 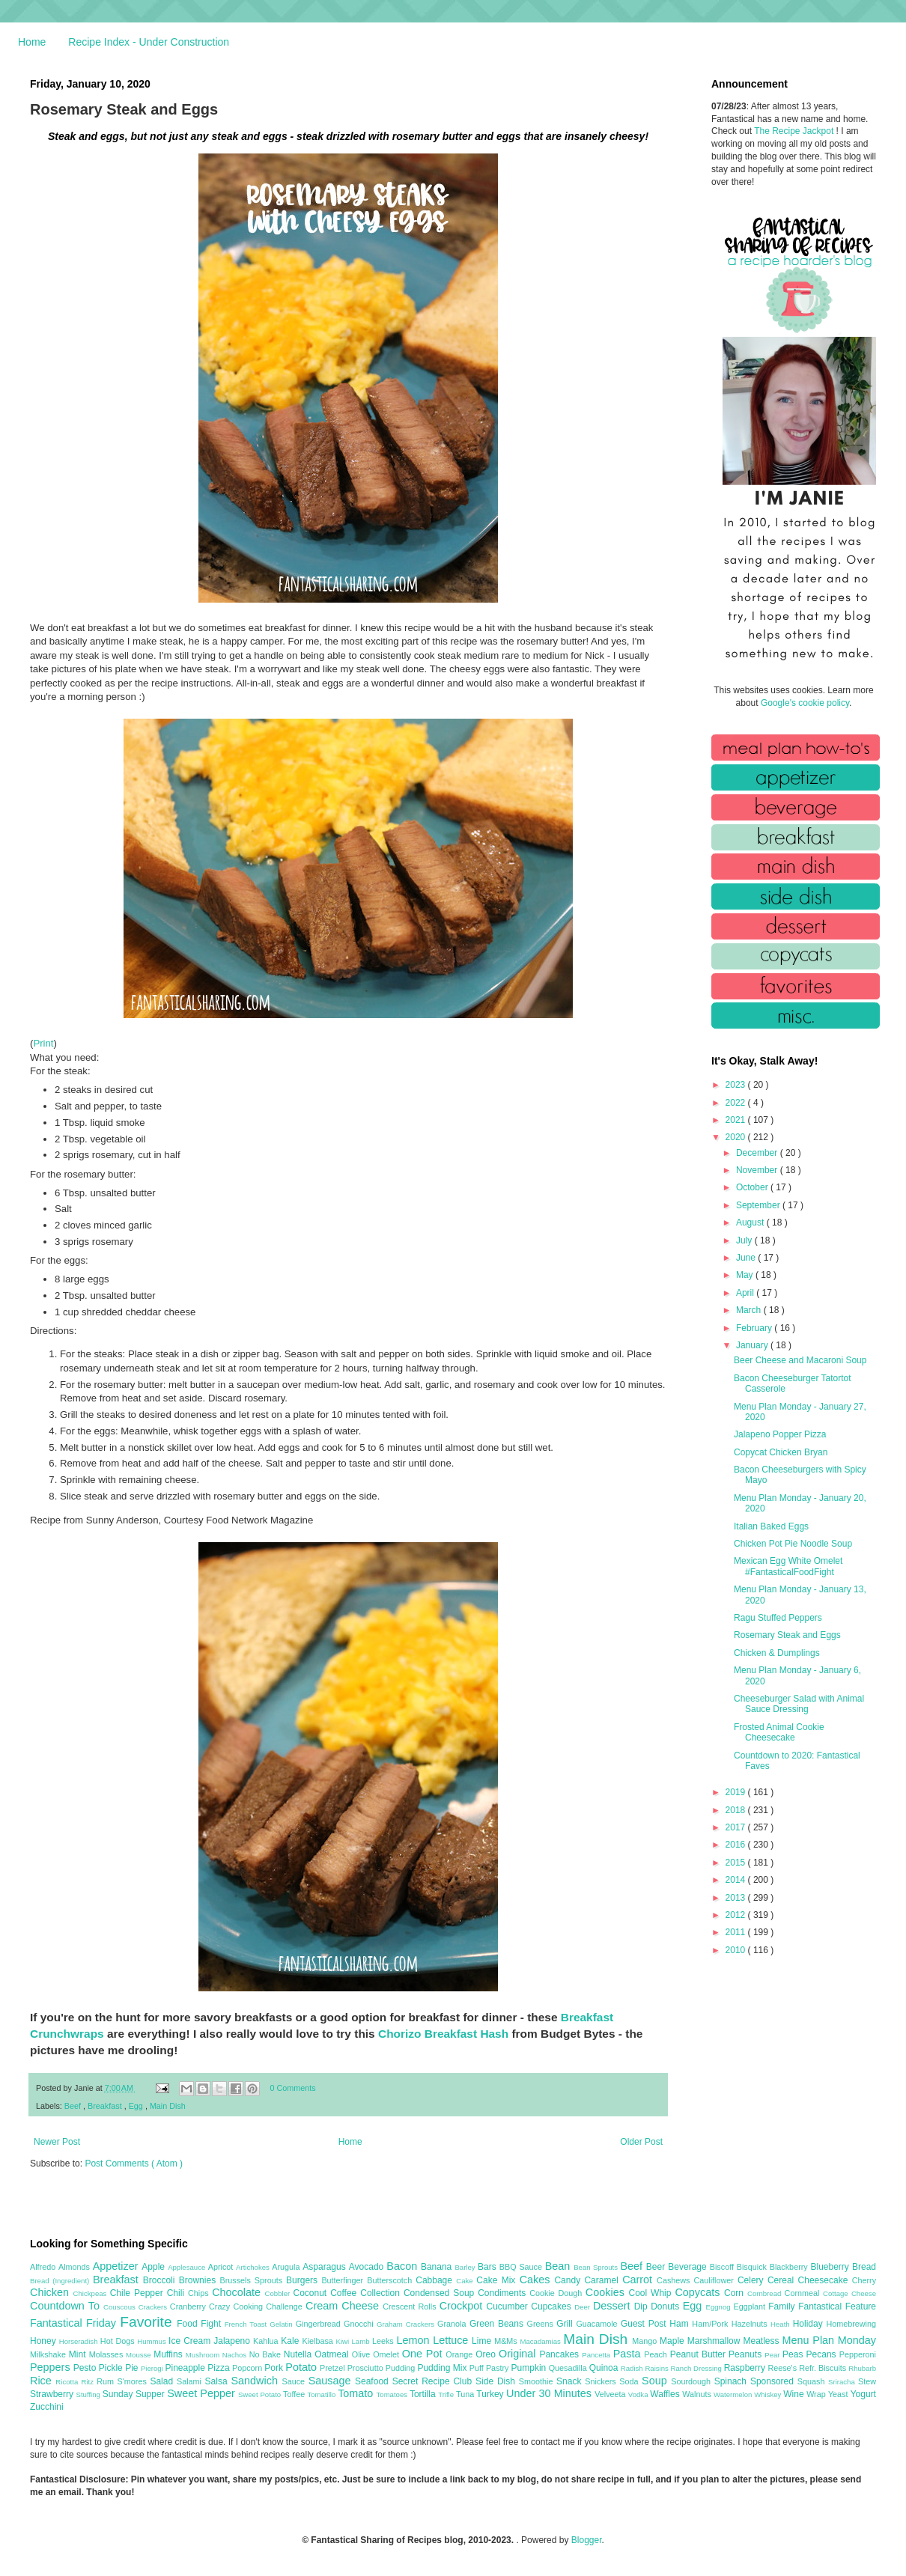 What do you see at coordinates (360, 2323) in the screenshot?
I see `Gnocchi` at bounding box center [360, 2323].